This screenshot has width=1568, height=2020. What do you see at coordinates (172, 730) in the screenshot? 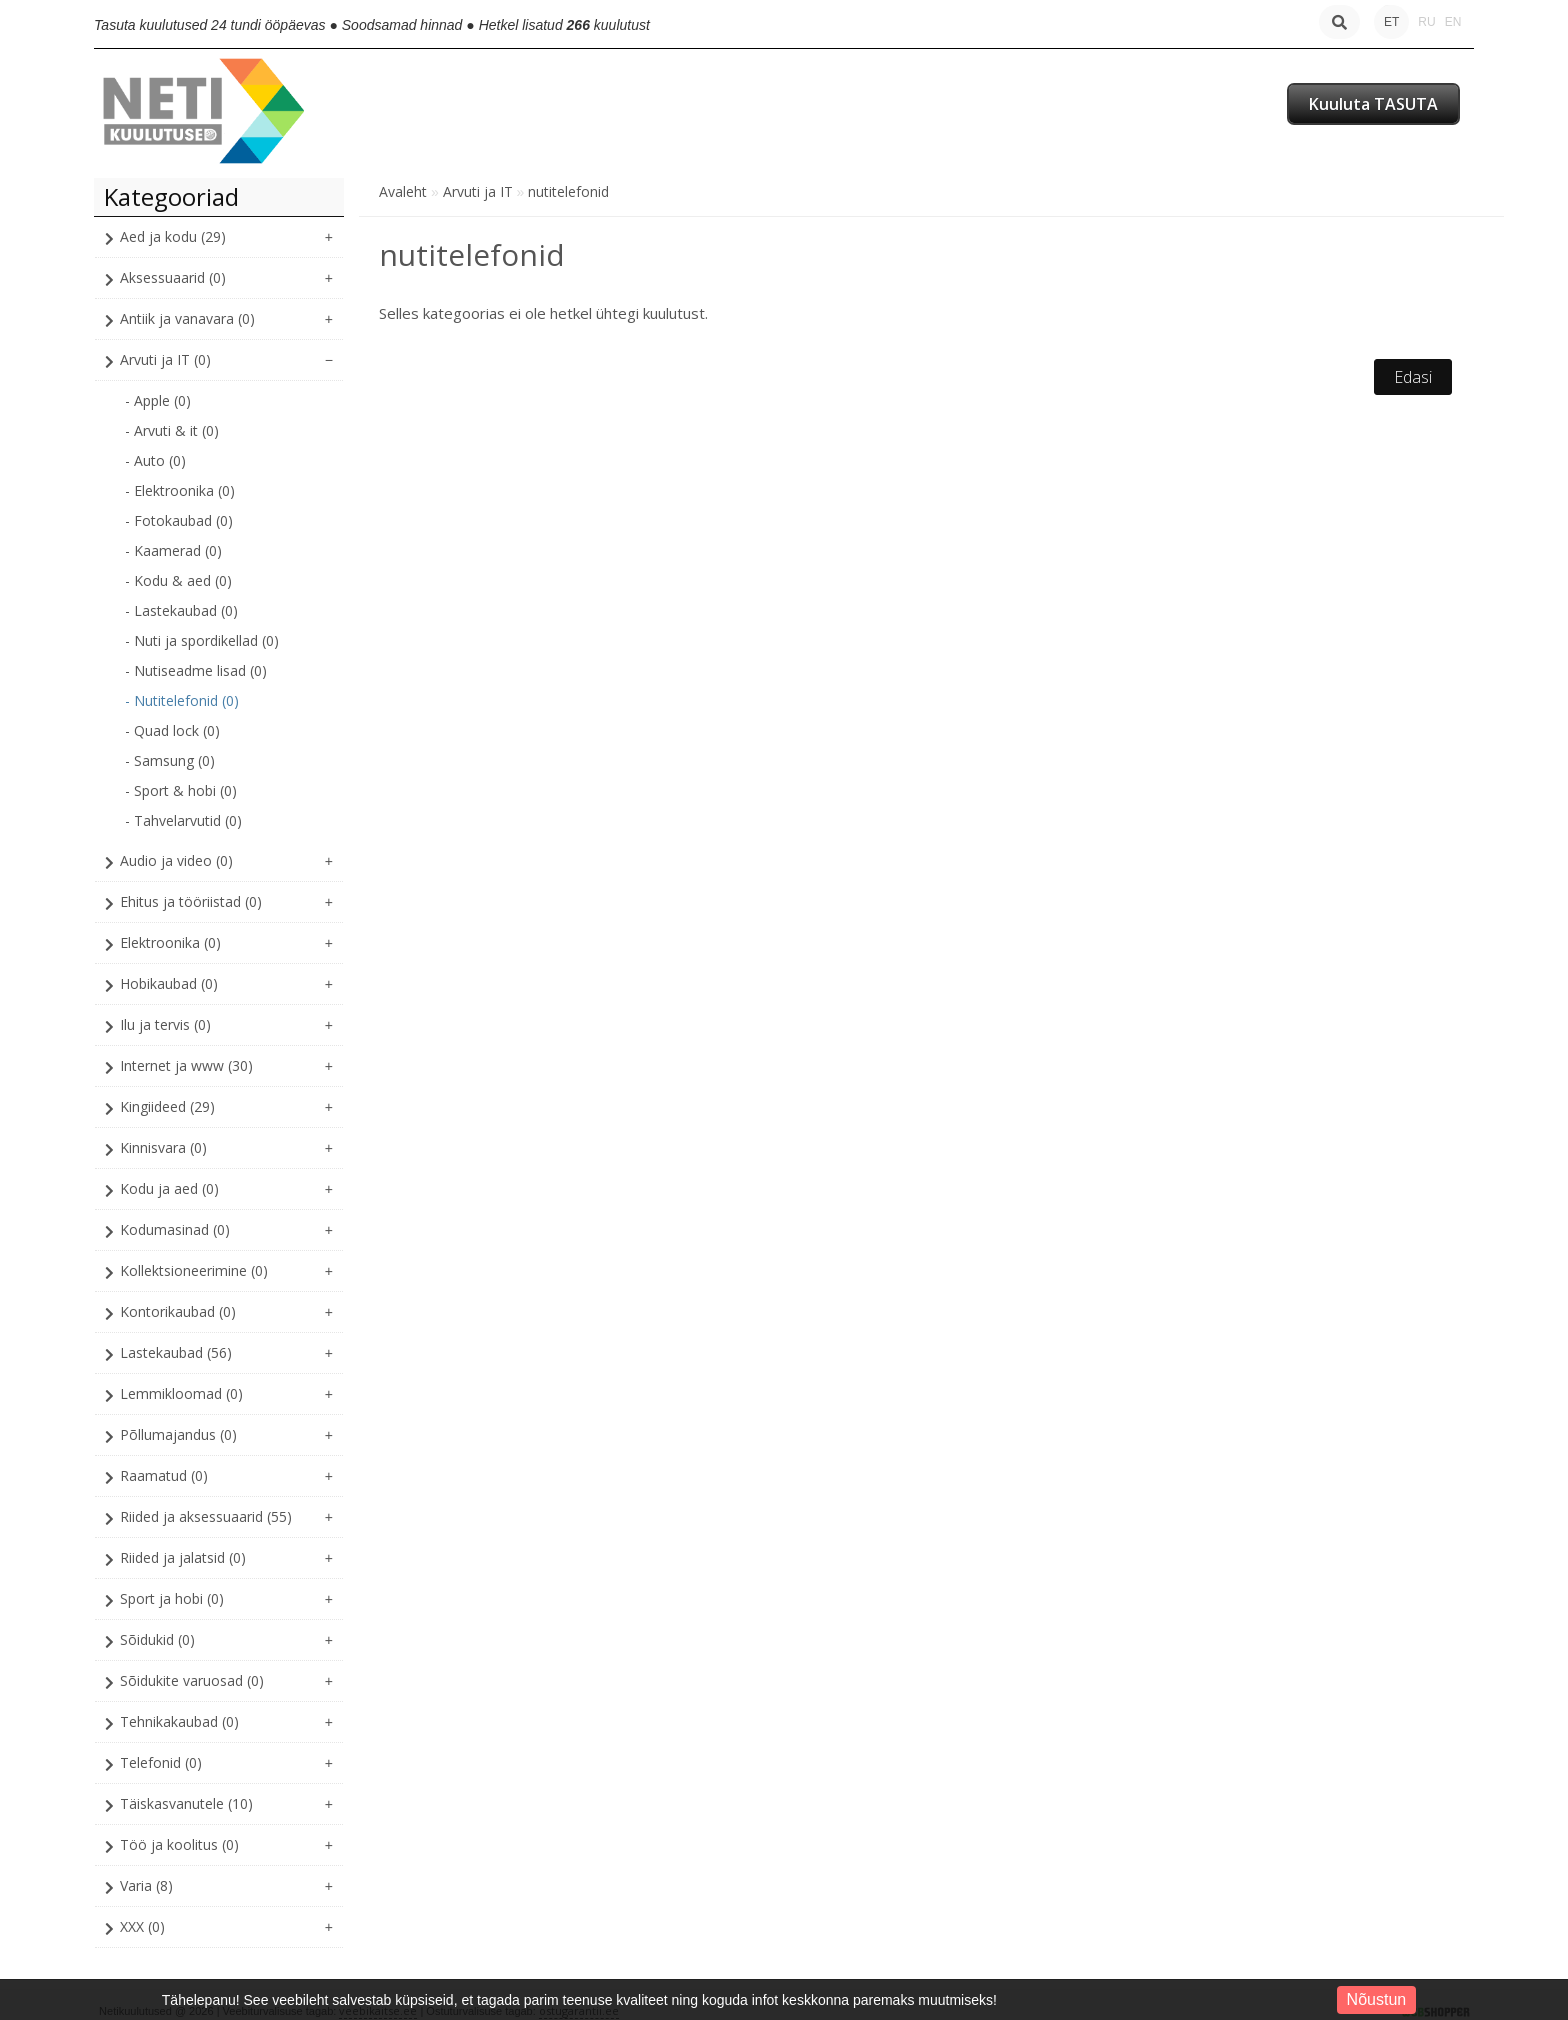
I see `- Quad lock (0)` at bounding box center [172, 730].